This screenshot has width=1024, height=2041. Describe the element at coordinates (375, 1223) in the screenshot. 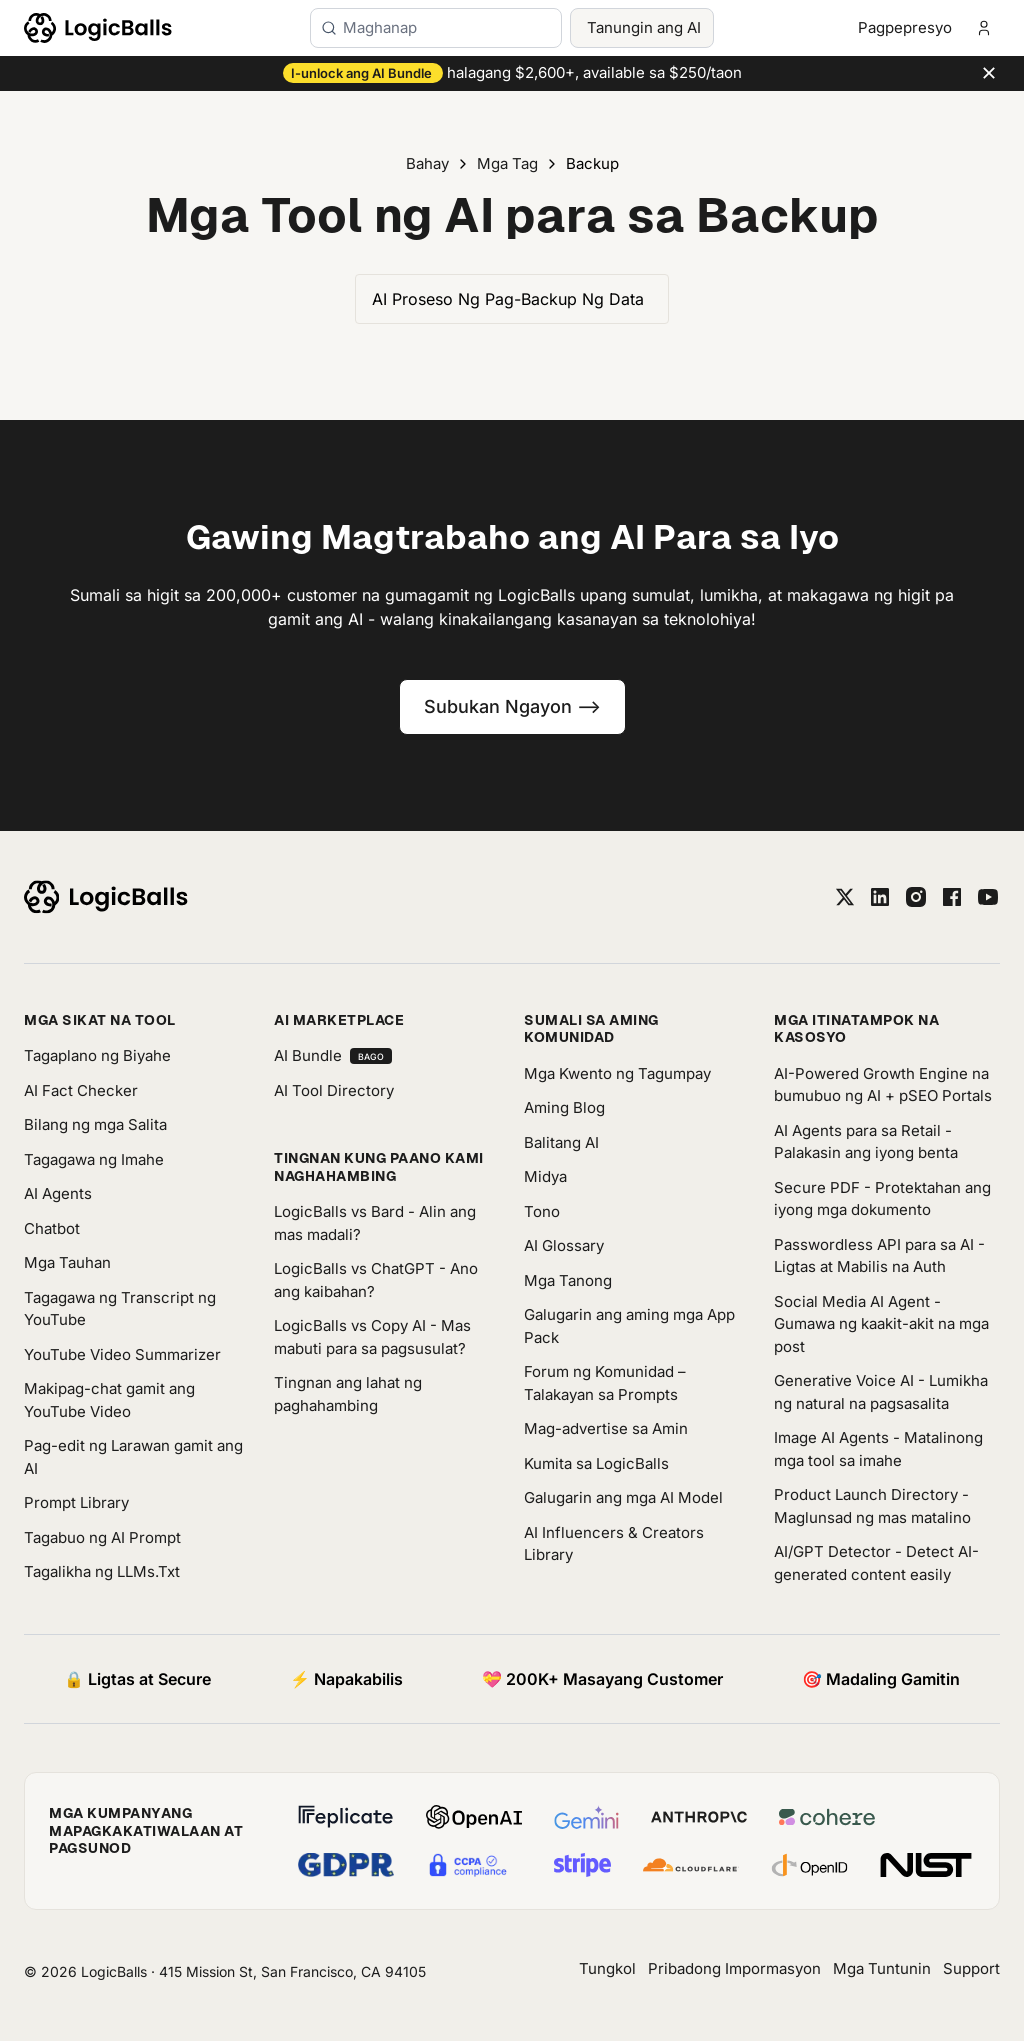

I see `LogicBalls vs Bard - Alin ang mas madali?` at that location.